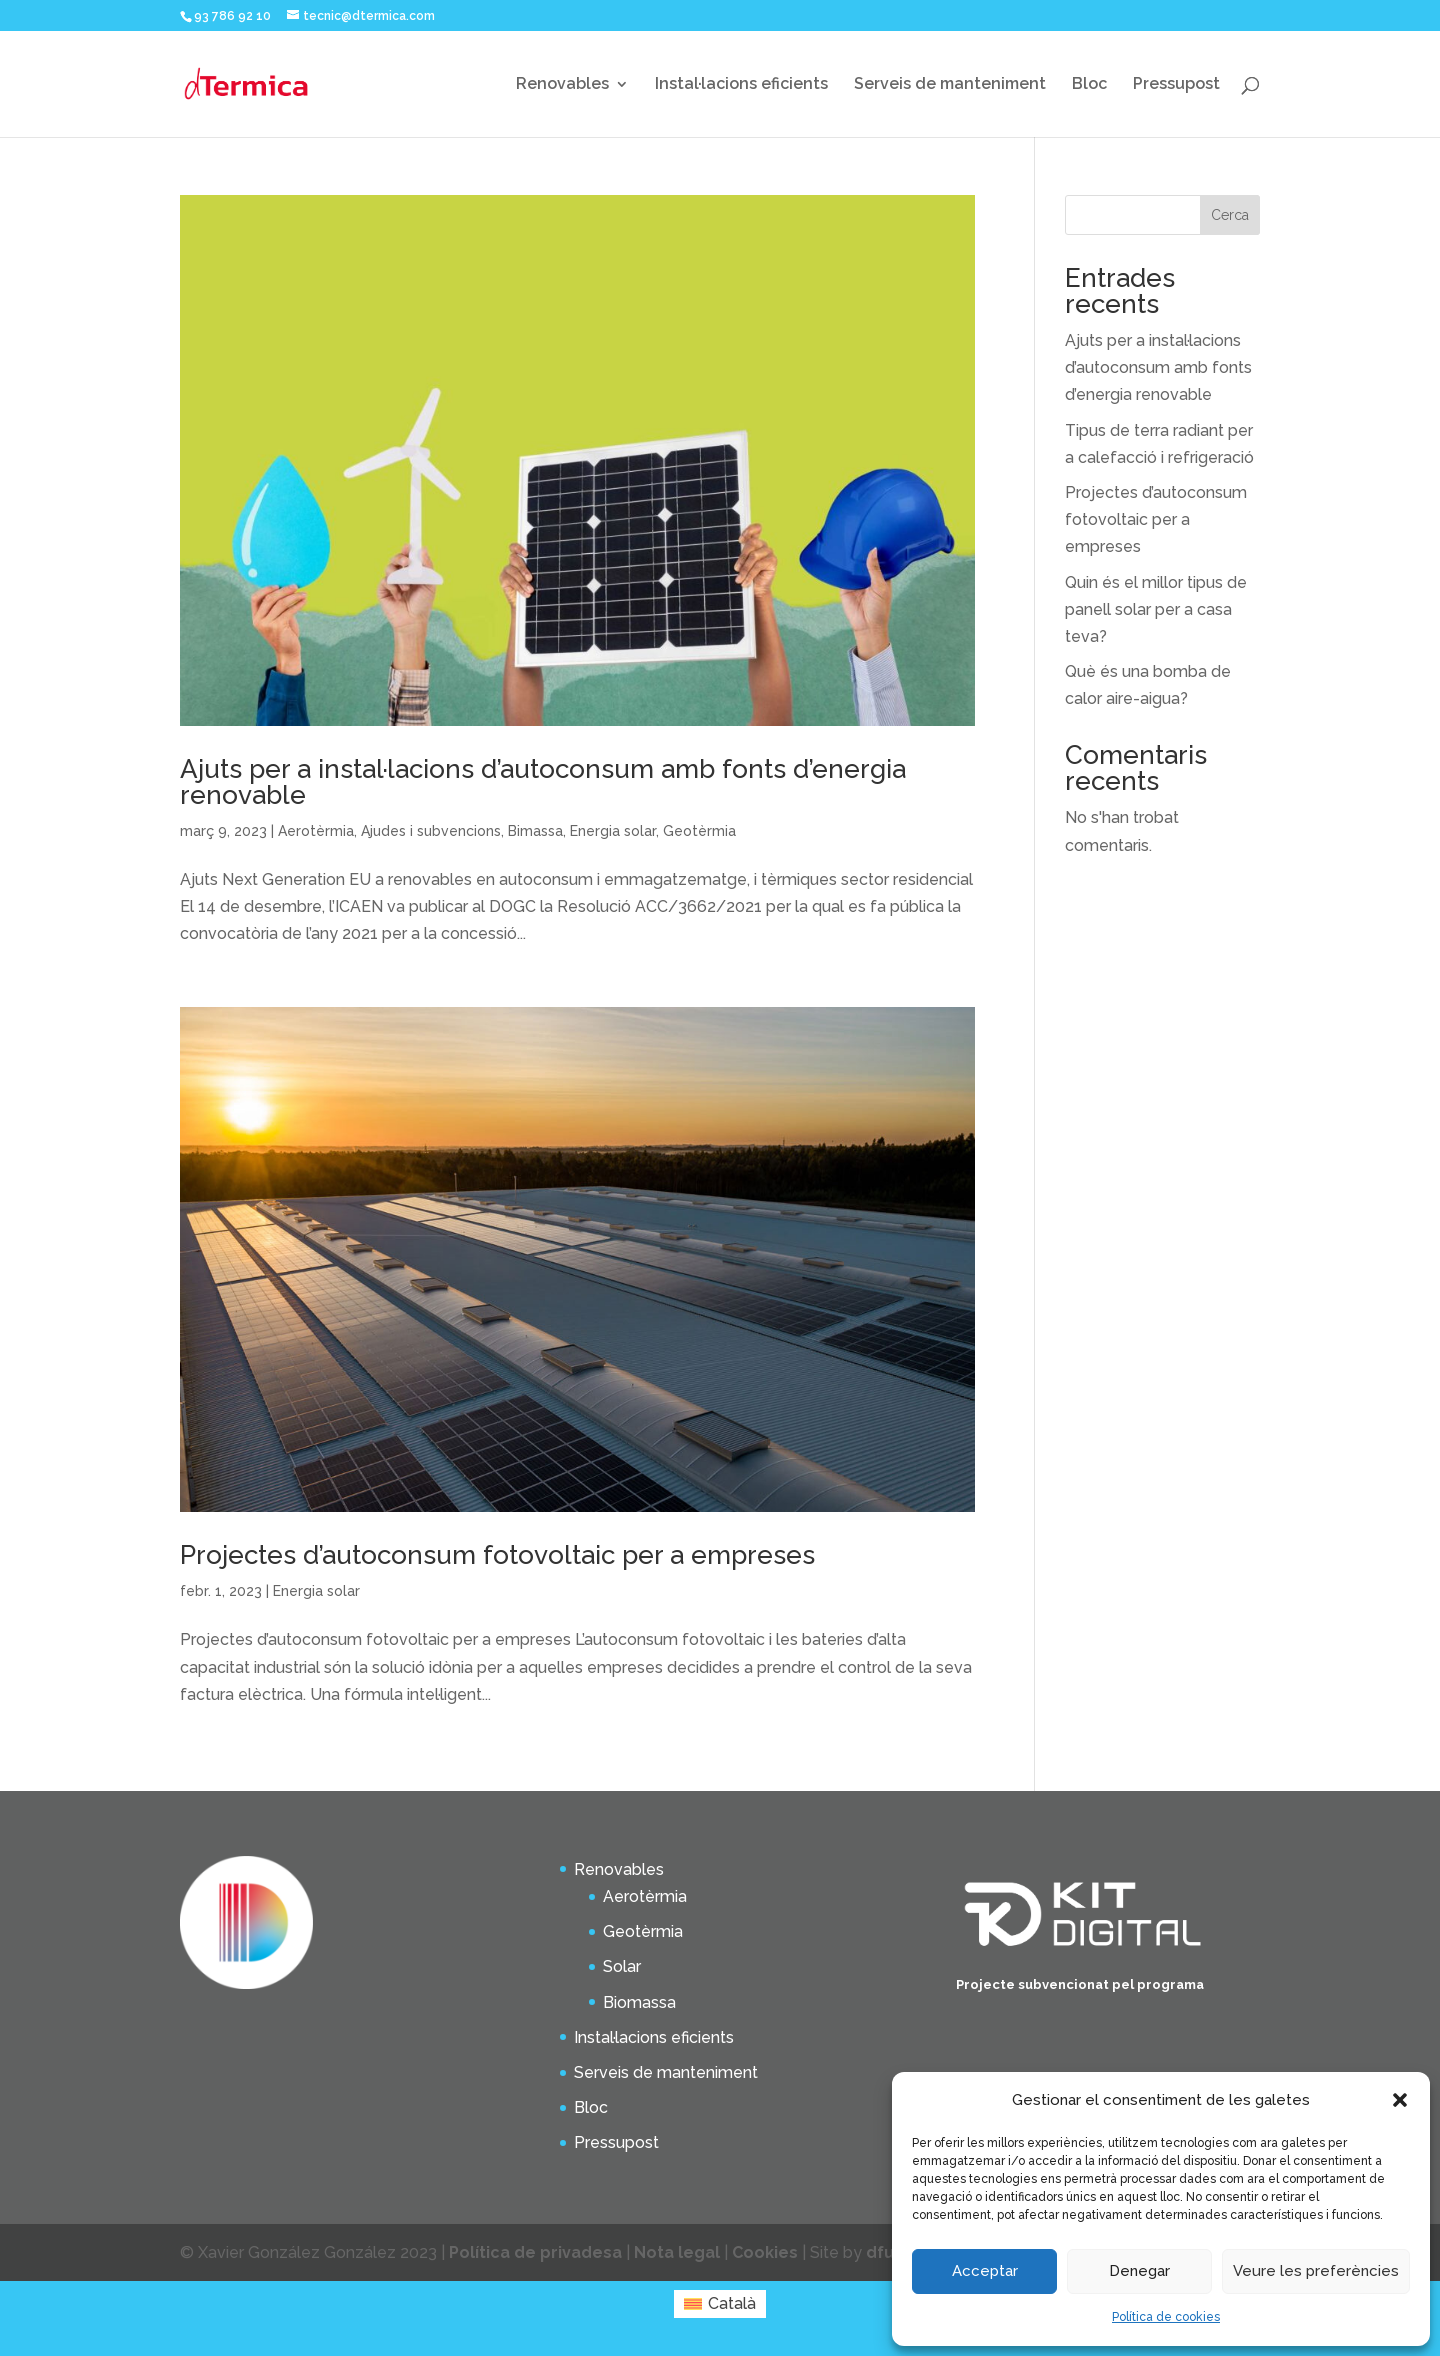 The image size is (1440, 2356). What do you see at coordinates (1400, 2100) in the screenshot?
I see `[button]` at bounding box center [1400, 2100].